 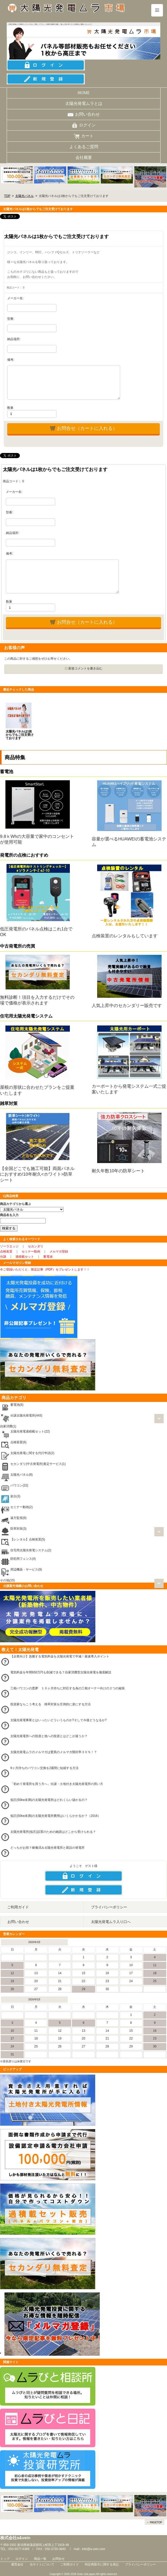 I want to click on 防草対策(3), so click(x=18, y=1528).